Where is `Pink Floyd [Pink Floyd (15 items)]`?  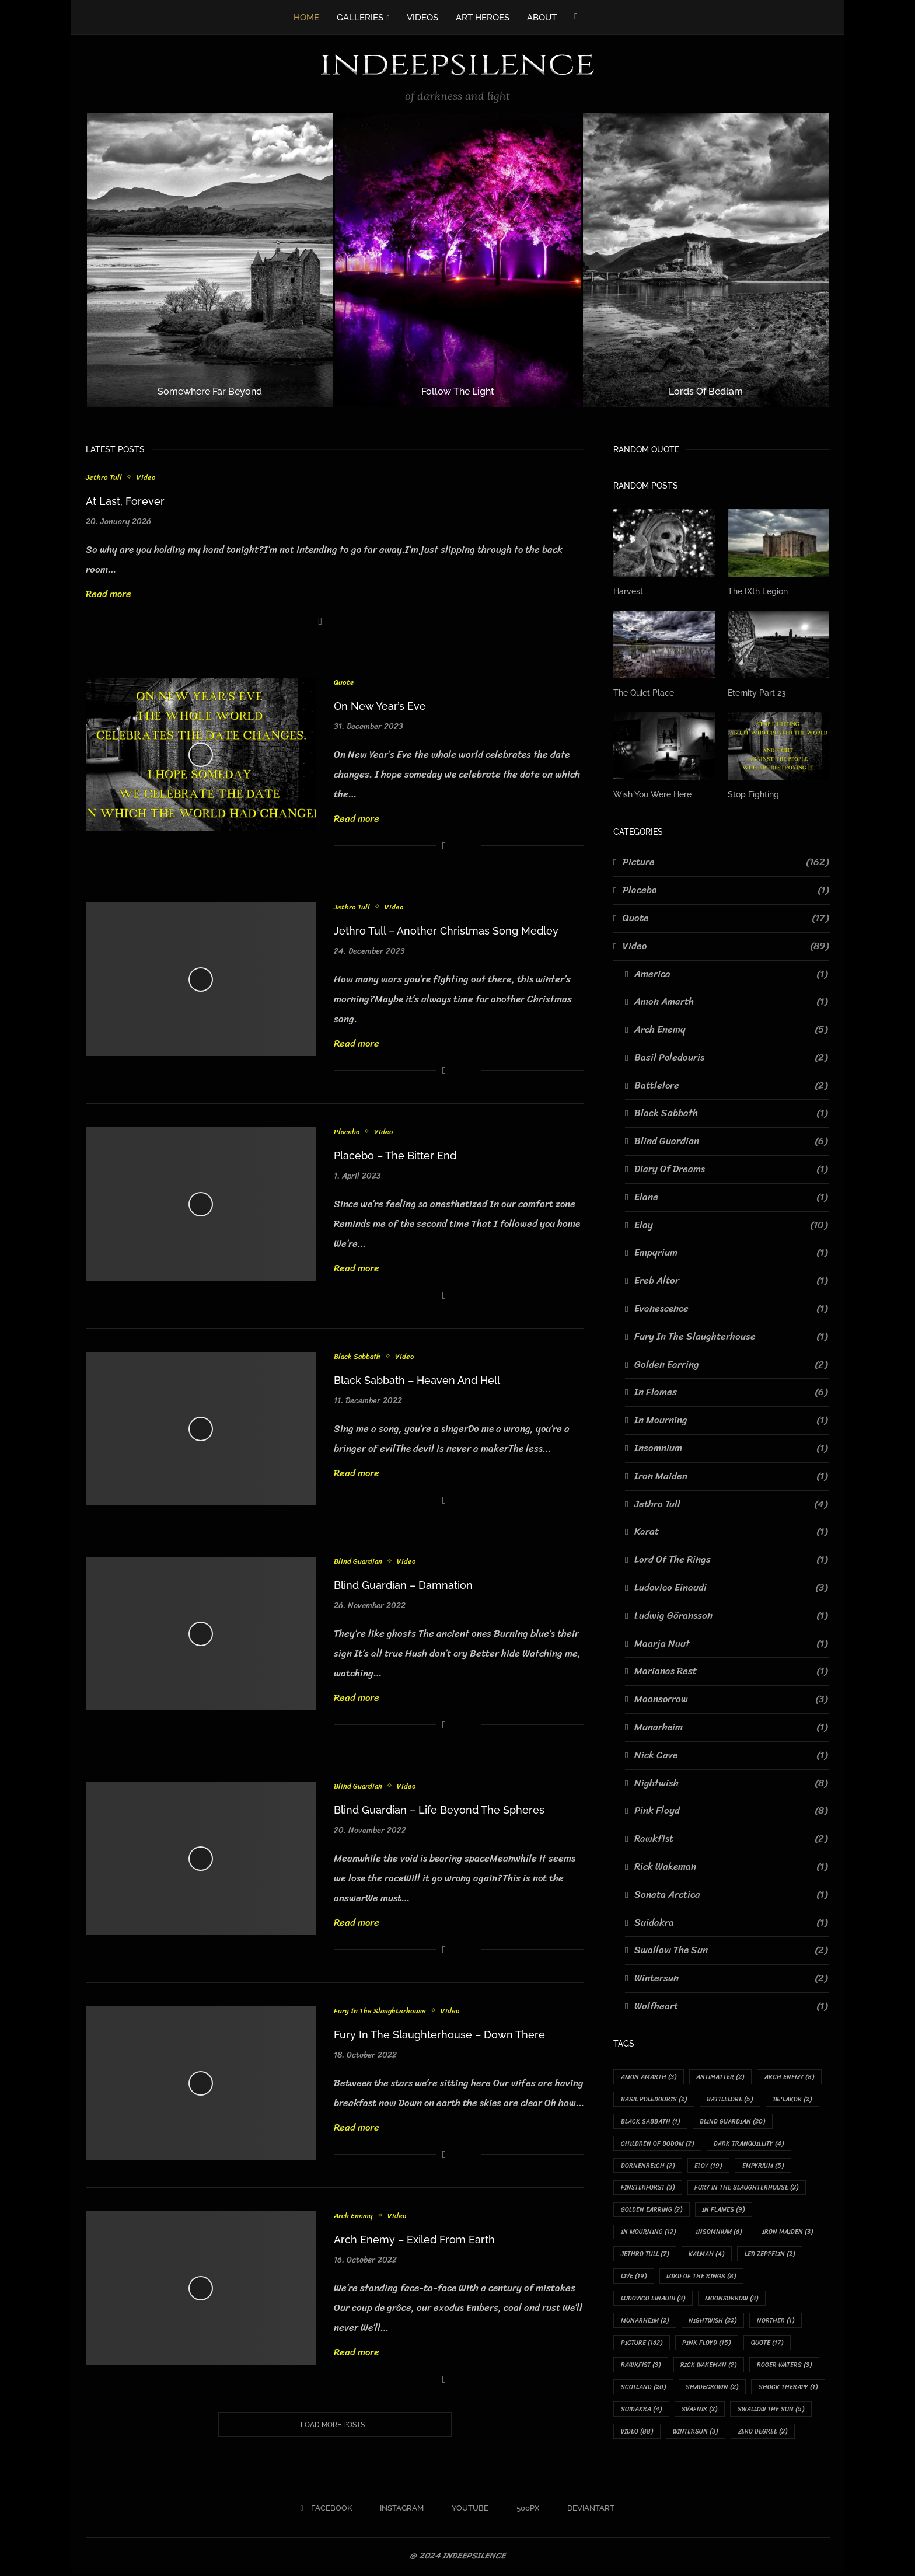 Pink Floyd [Pink Floyd (15 items)] is located at coordinates (707, 2344).